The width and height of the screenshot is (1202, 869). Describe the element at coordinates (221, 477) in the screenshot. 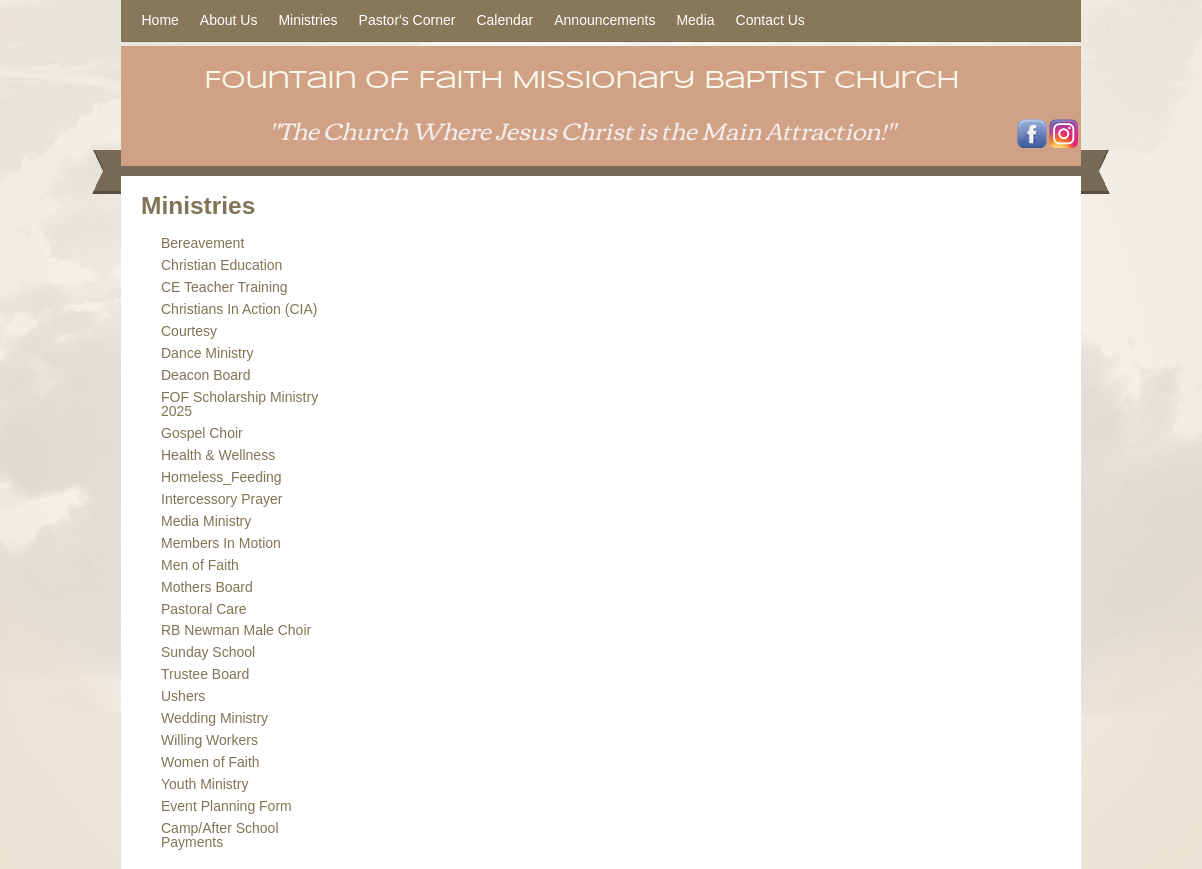

I see `Homeless_Feeding` at that location.